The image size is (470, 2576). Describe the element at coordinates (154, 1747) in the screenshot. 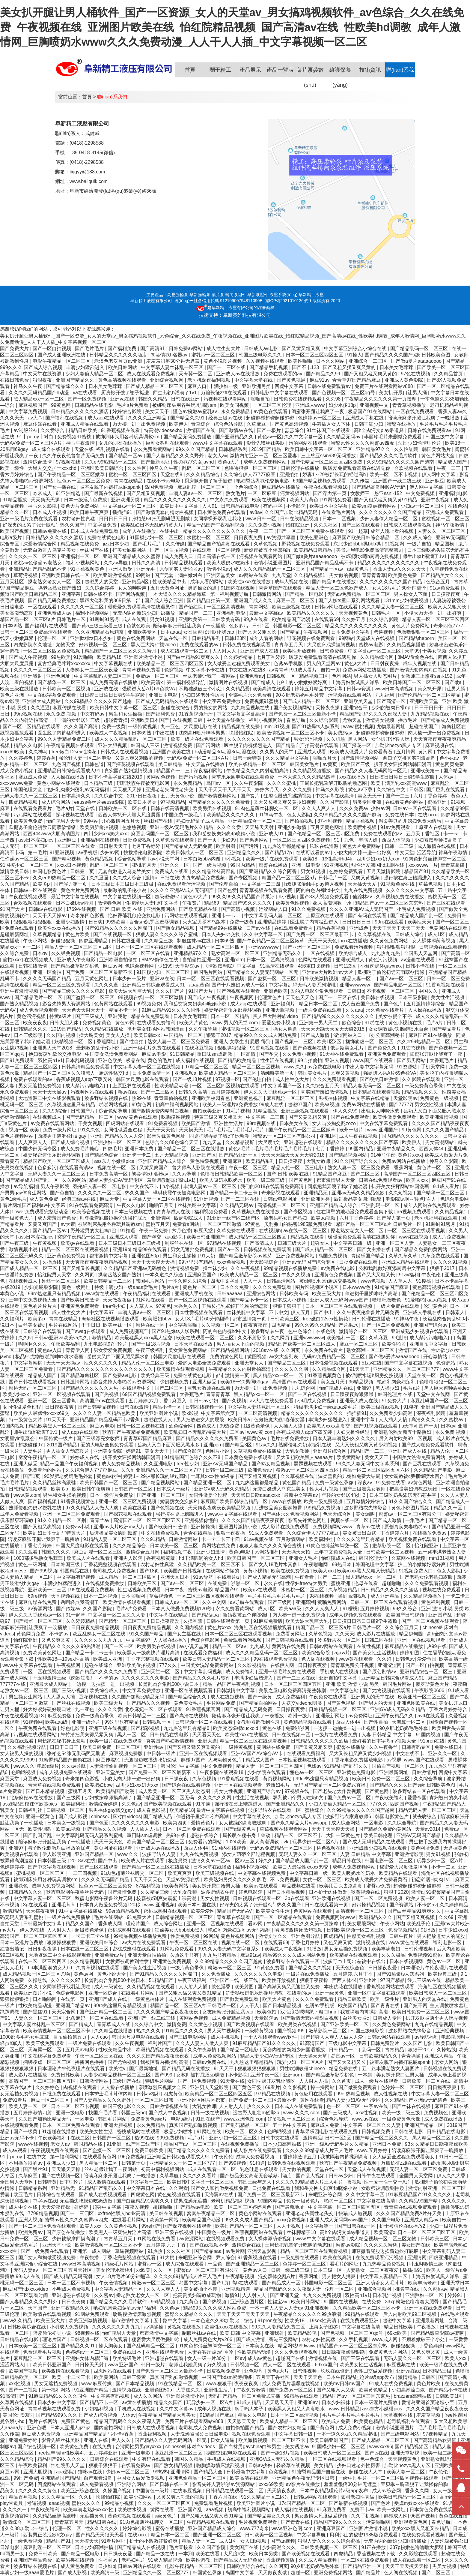

I see `亚洲性av` at that location.